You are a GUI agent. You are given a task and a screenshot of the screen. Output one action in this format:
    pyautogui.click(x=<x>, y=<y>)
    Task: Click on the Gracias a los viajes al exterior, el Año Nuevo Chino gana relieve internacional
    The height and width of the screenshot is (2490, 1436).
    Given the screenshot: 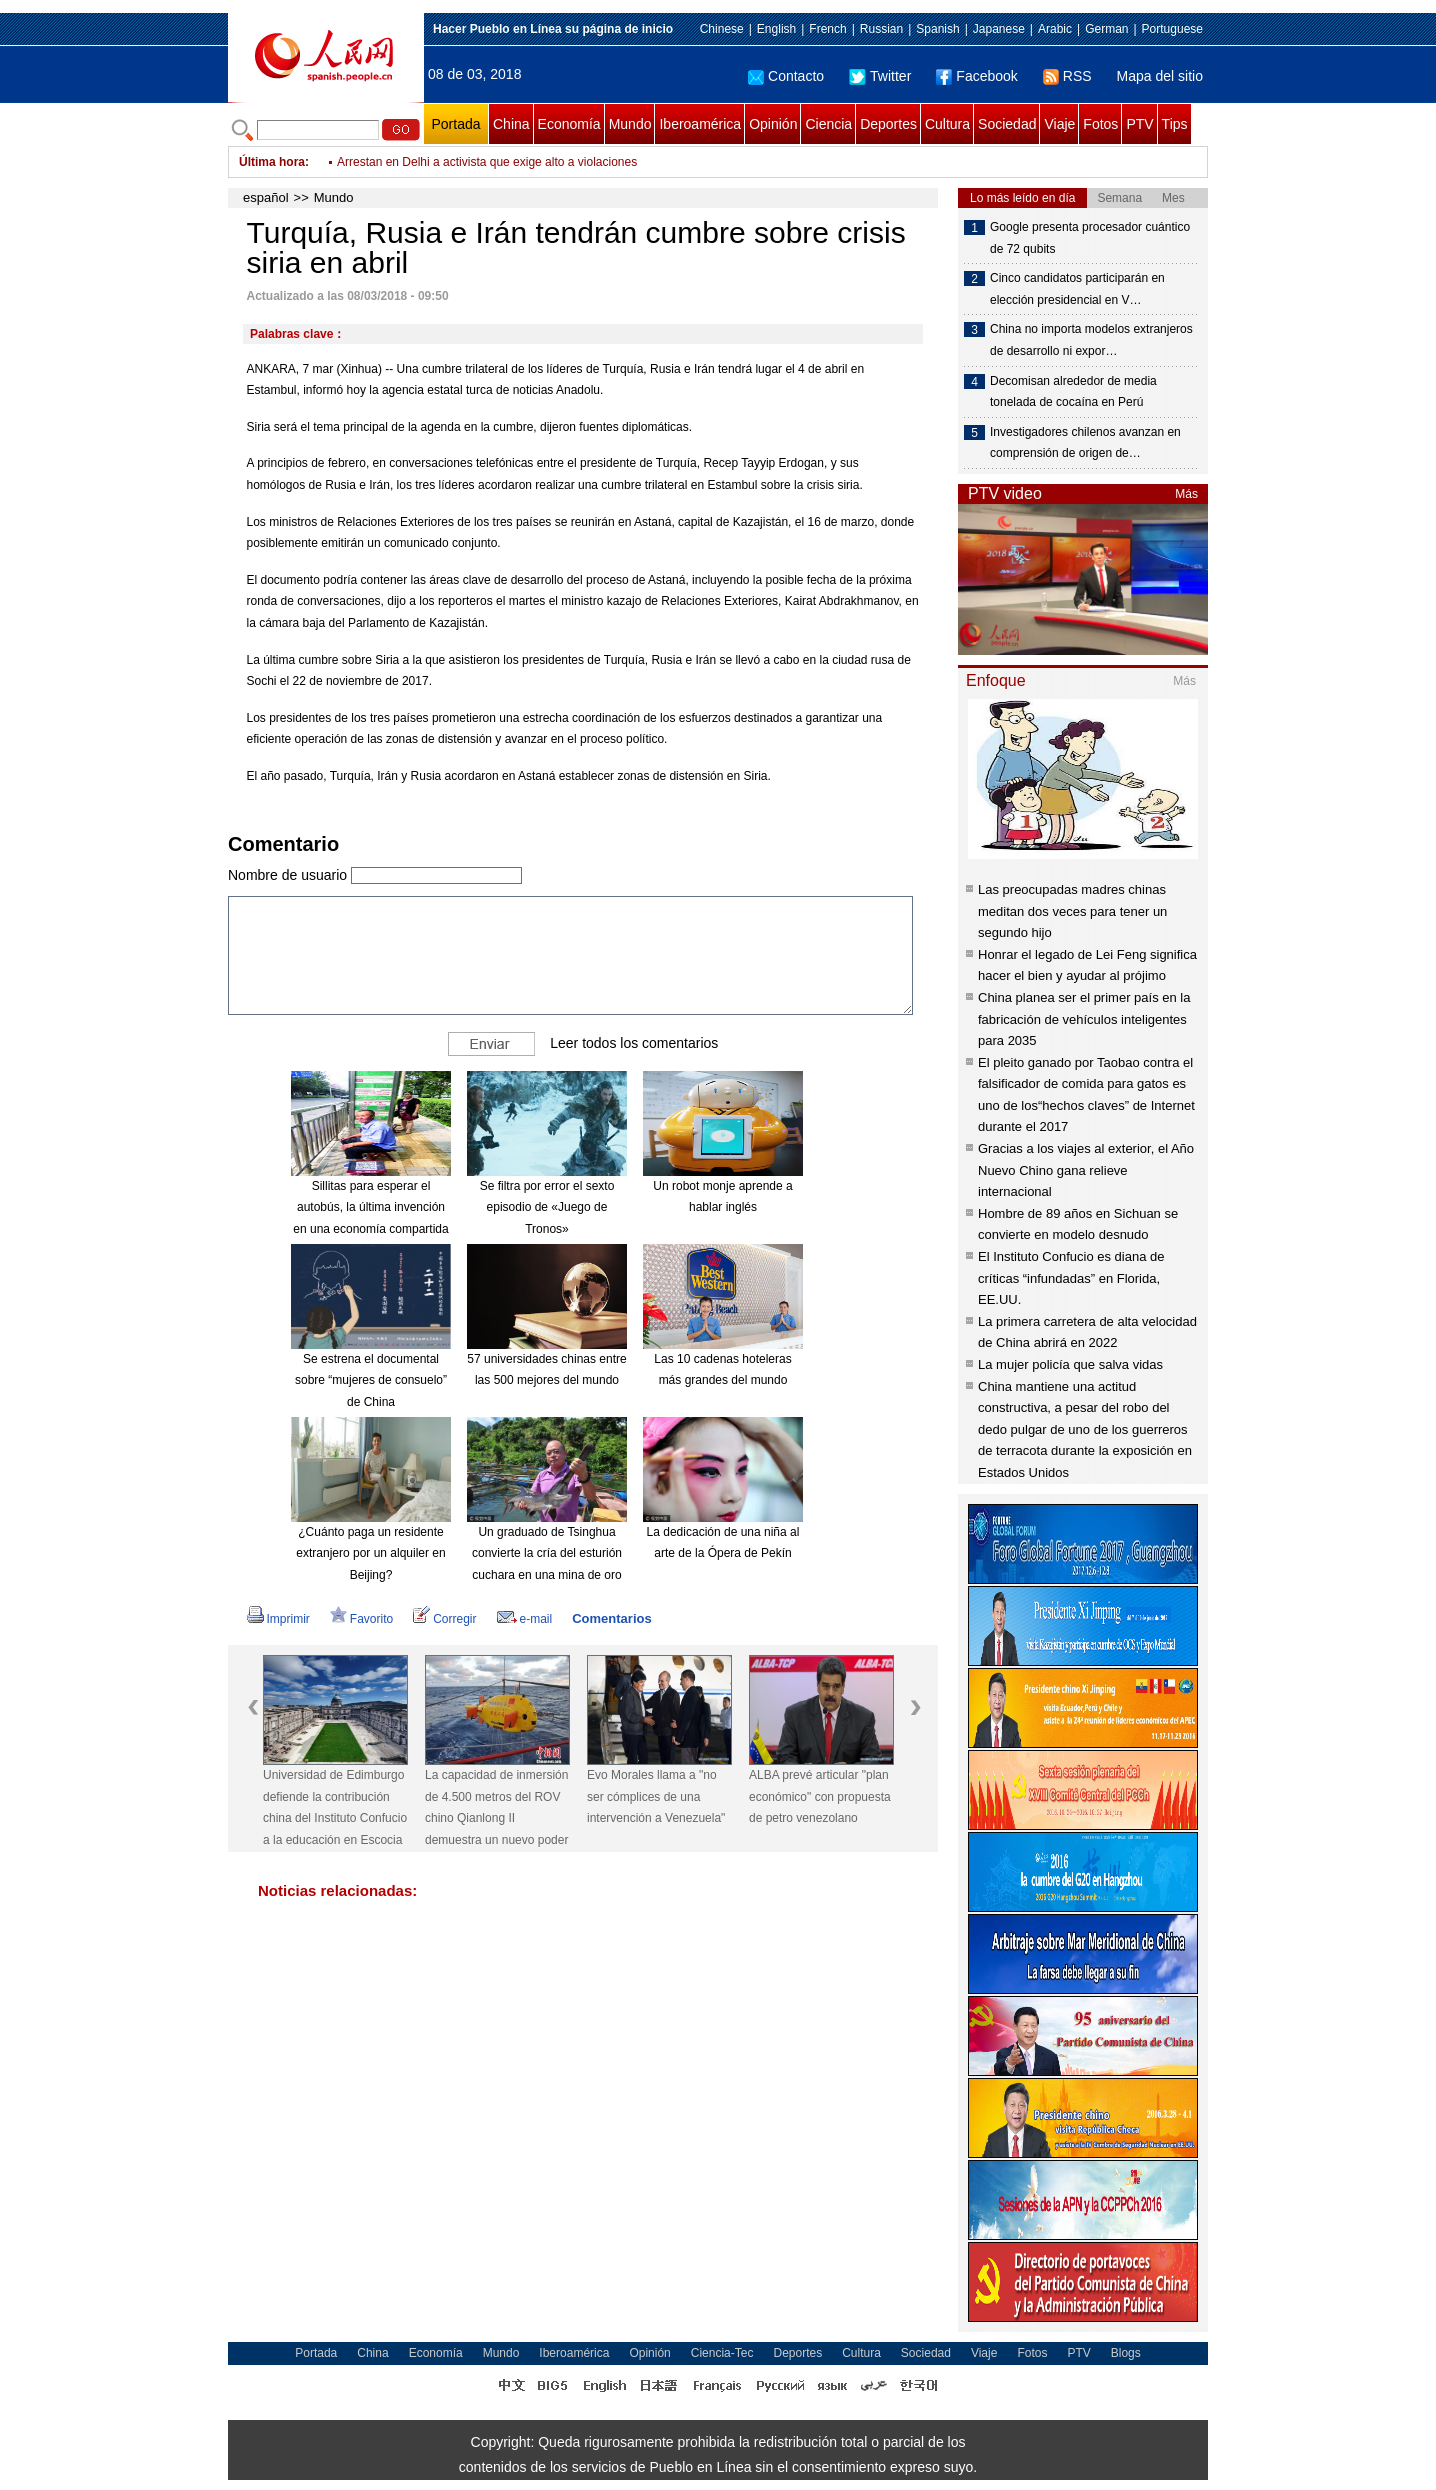 What is the action you would take?
    pyautogui.click(x=1086, y=1170)
    